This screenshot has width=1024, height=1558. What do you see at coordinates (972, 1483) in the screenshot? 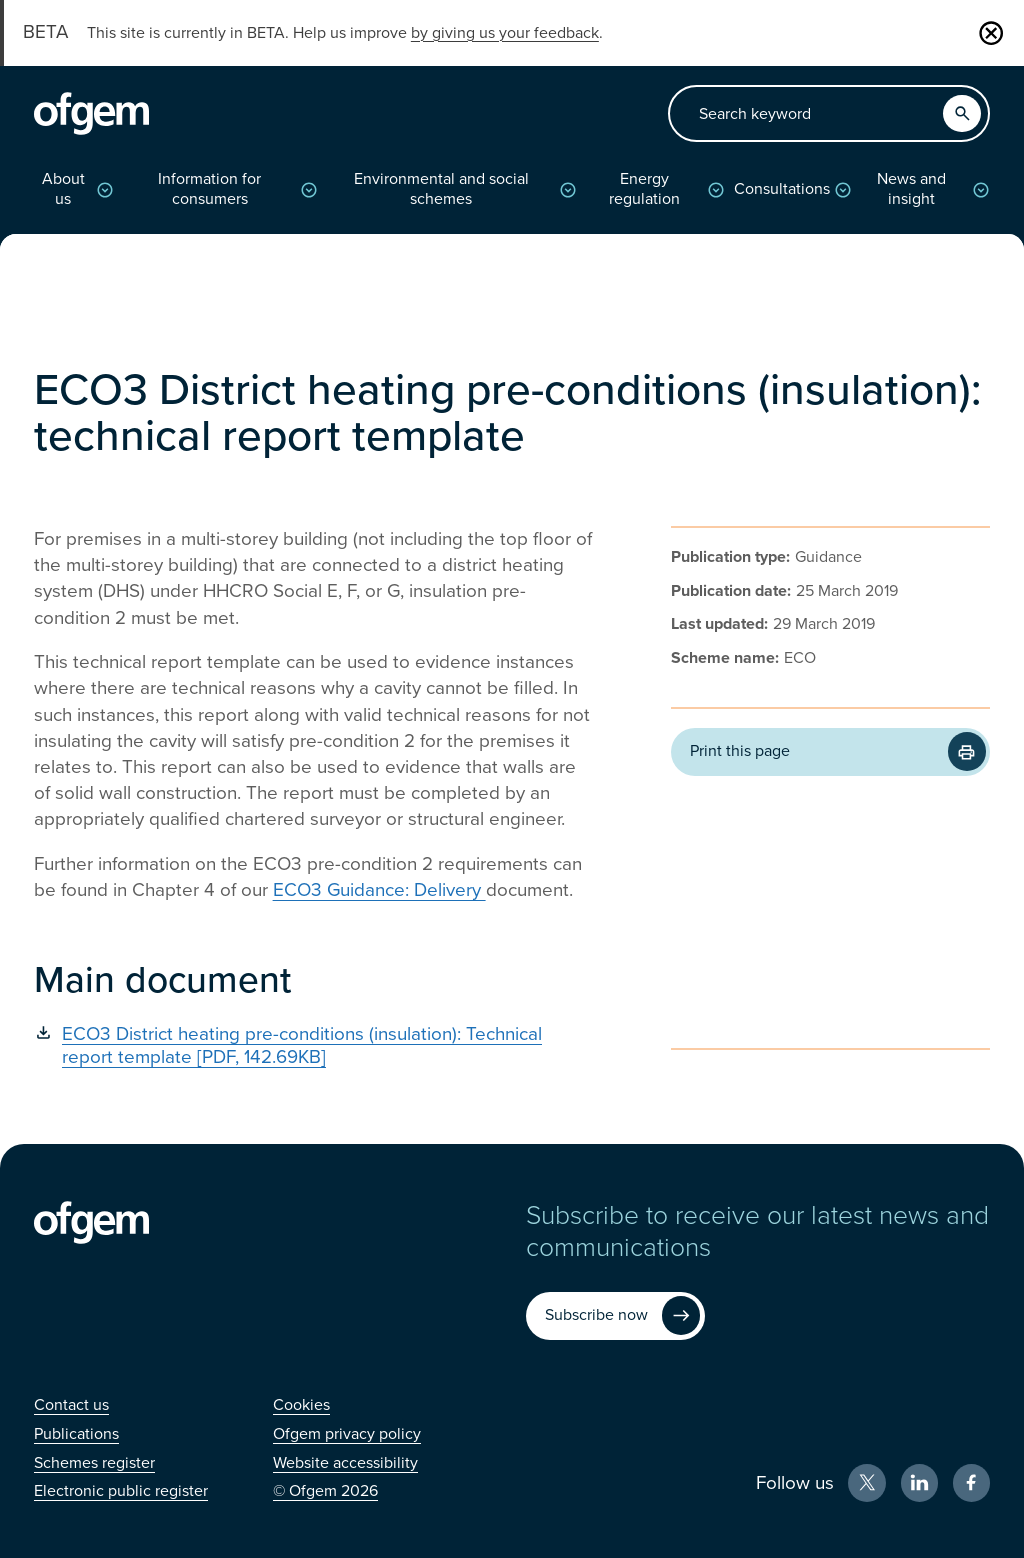
I see `[Facebook (Opens in new window)]` at bounding box center [972, 1483].